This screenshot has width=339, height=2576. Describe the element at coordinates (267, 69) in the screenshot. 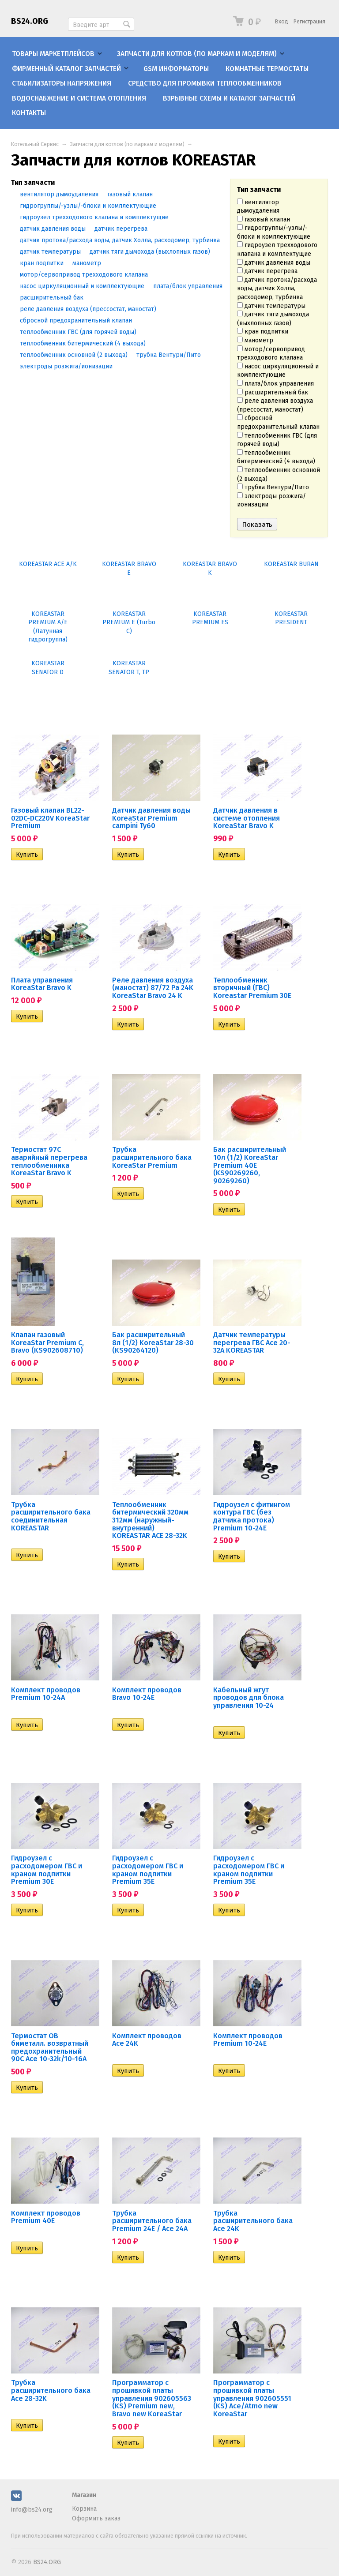

I see `Комнатные термостаты` at that location.